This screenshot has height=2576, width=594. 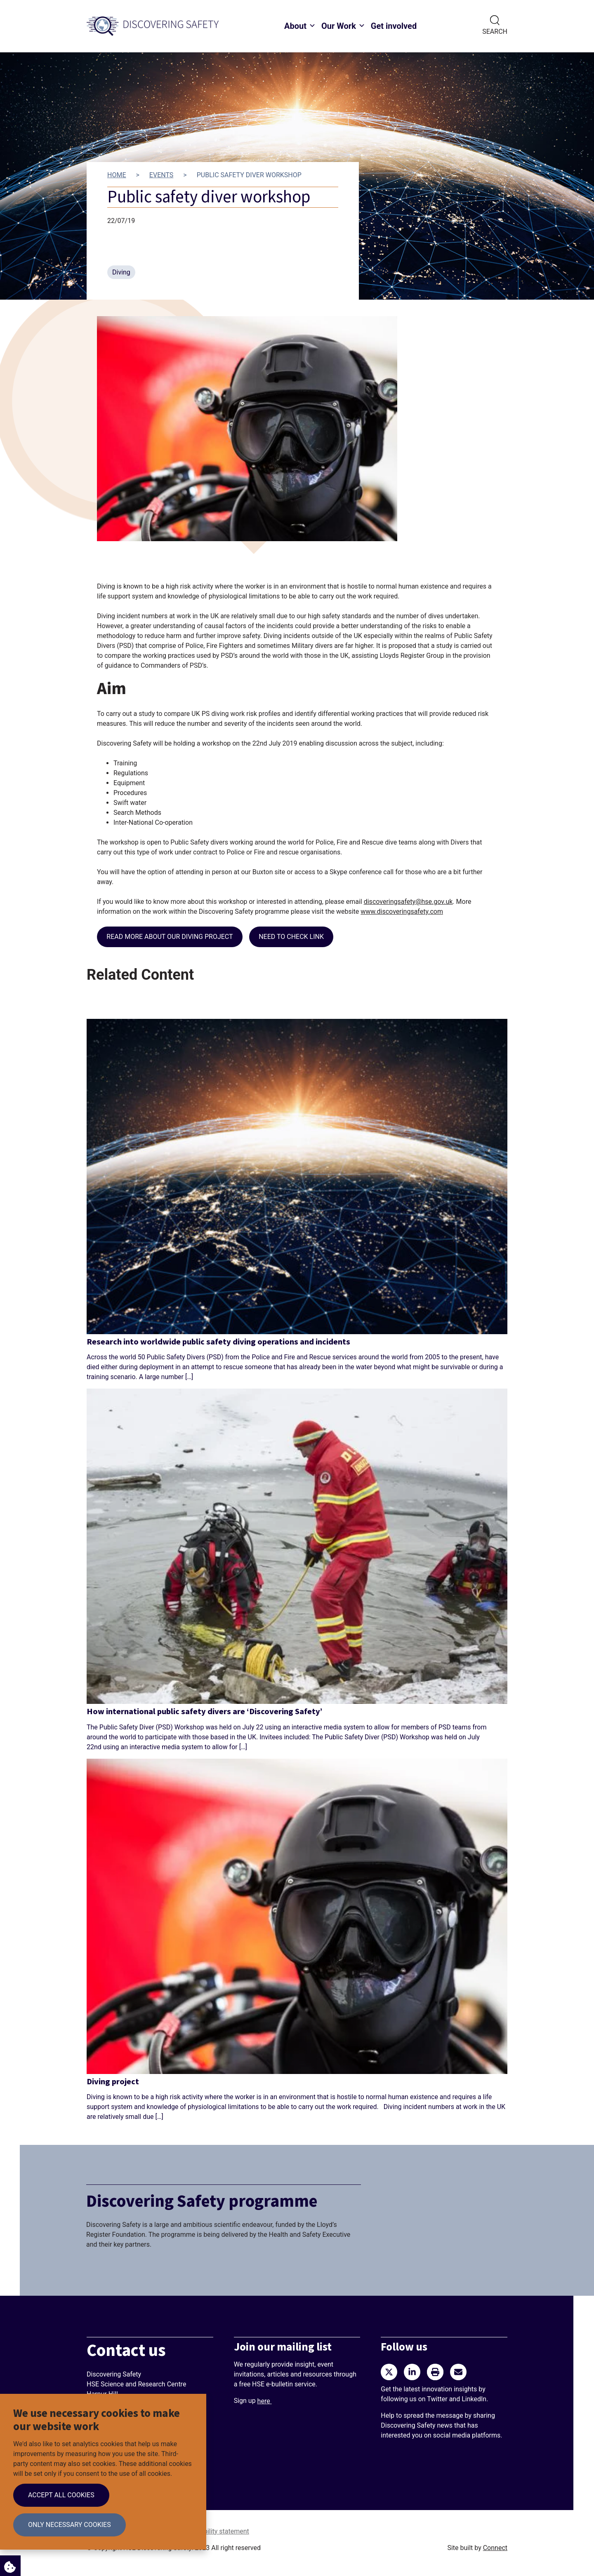 I want to click on Accessibility statement, so click(x=215, y=2531).